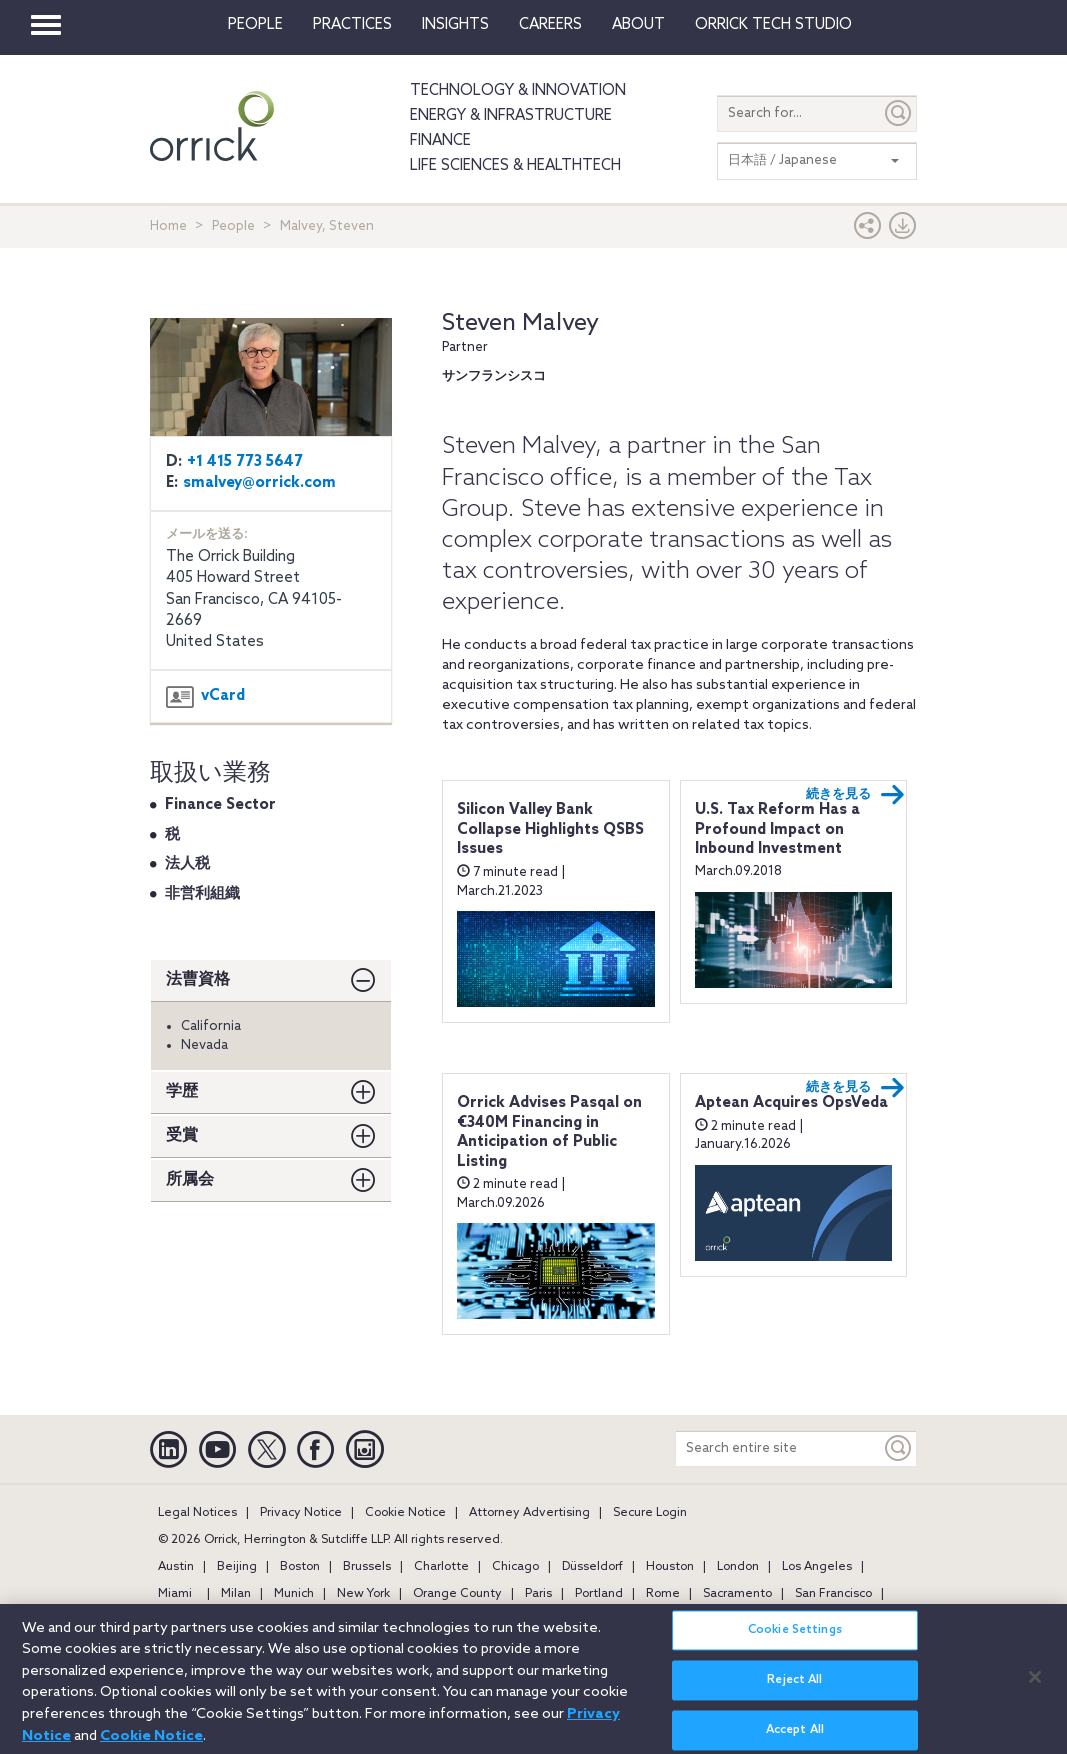 This screenshot has width=1067, height=1754. What do you see at coordinates (176, 1567) in the screenshot?
I see `Austin` at bounding box center [176, 1567].